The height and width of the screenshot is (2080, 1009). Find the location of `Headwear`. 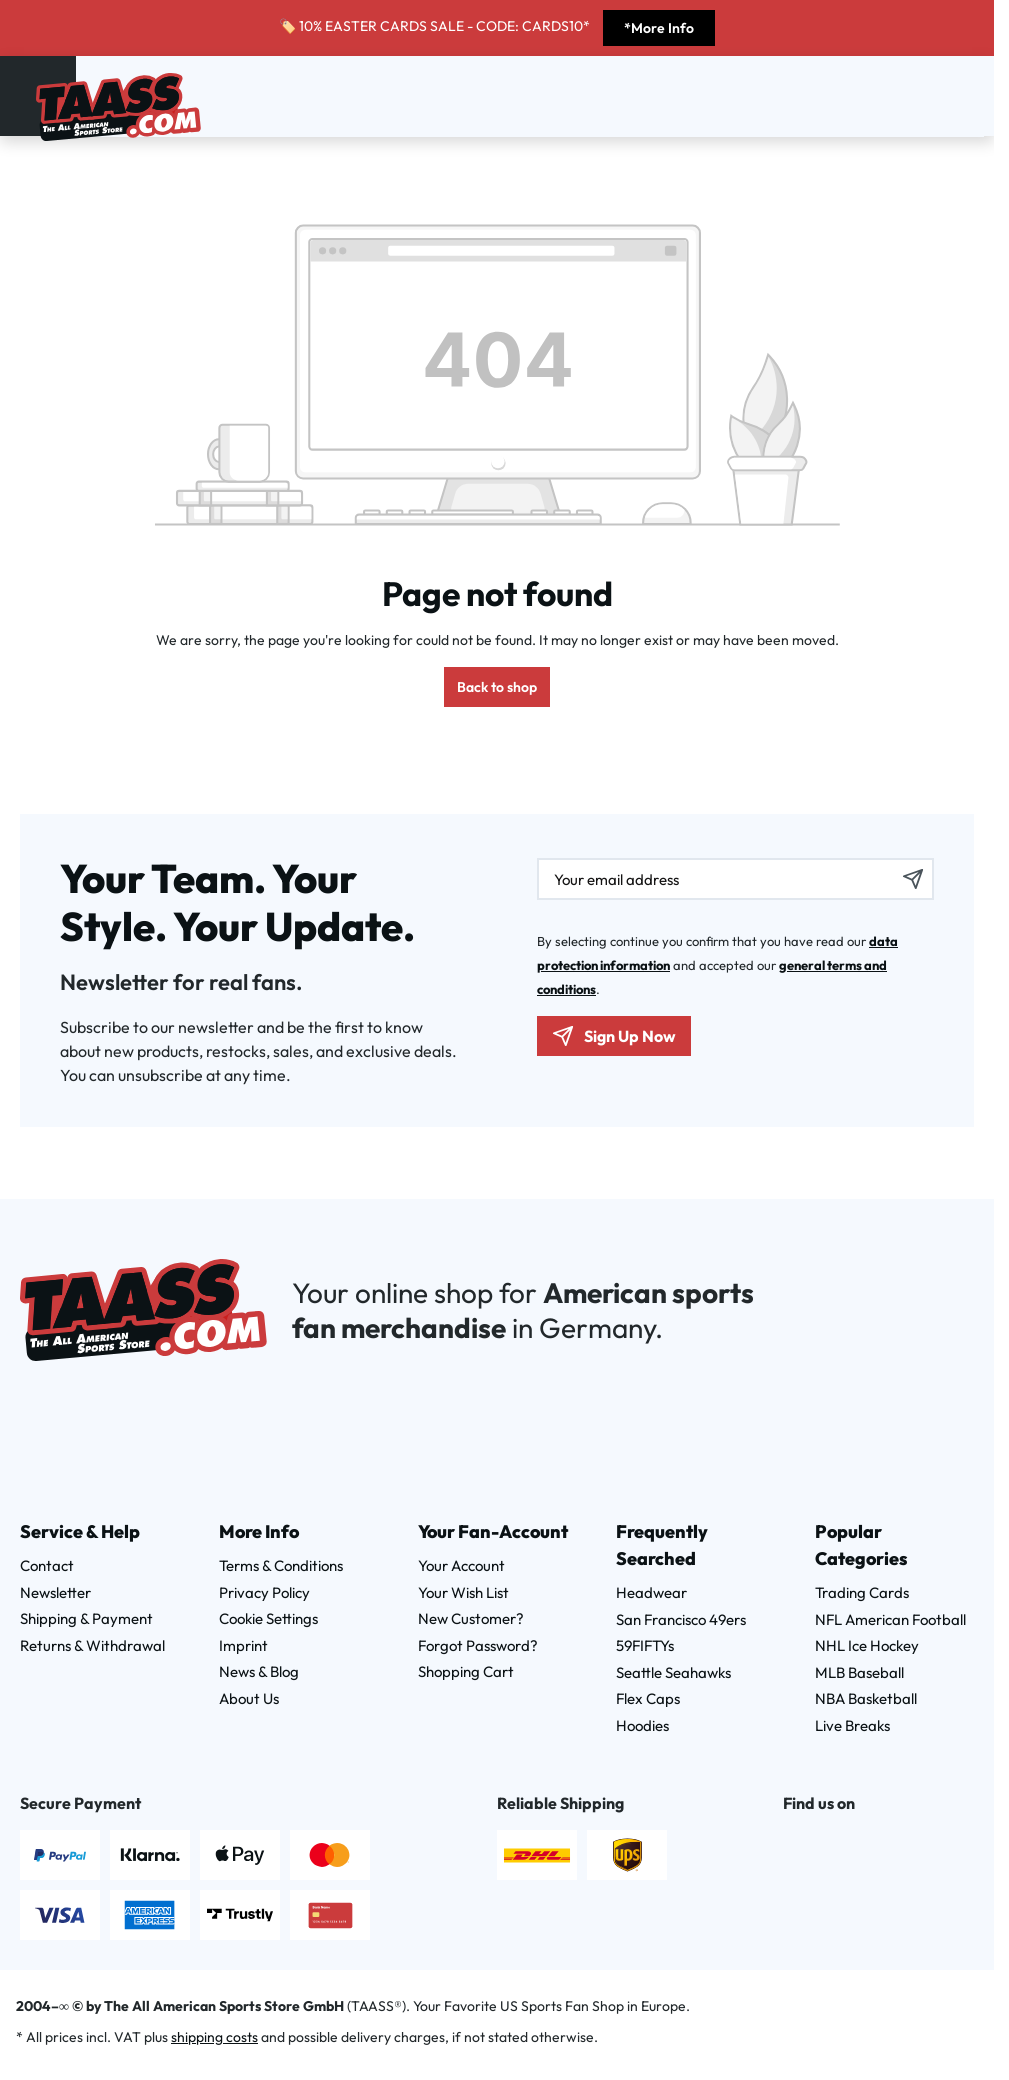

Headwear is located at coordinates (651, 1592).